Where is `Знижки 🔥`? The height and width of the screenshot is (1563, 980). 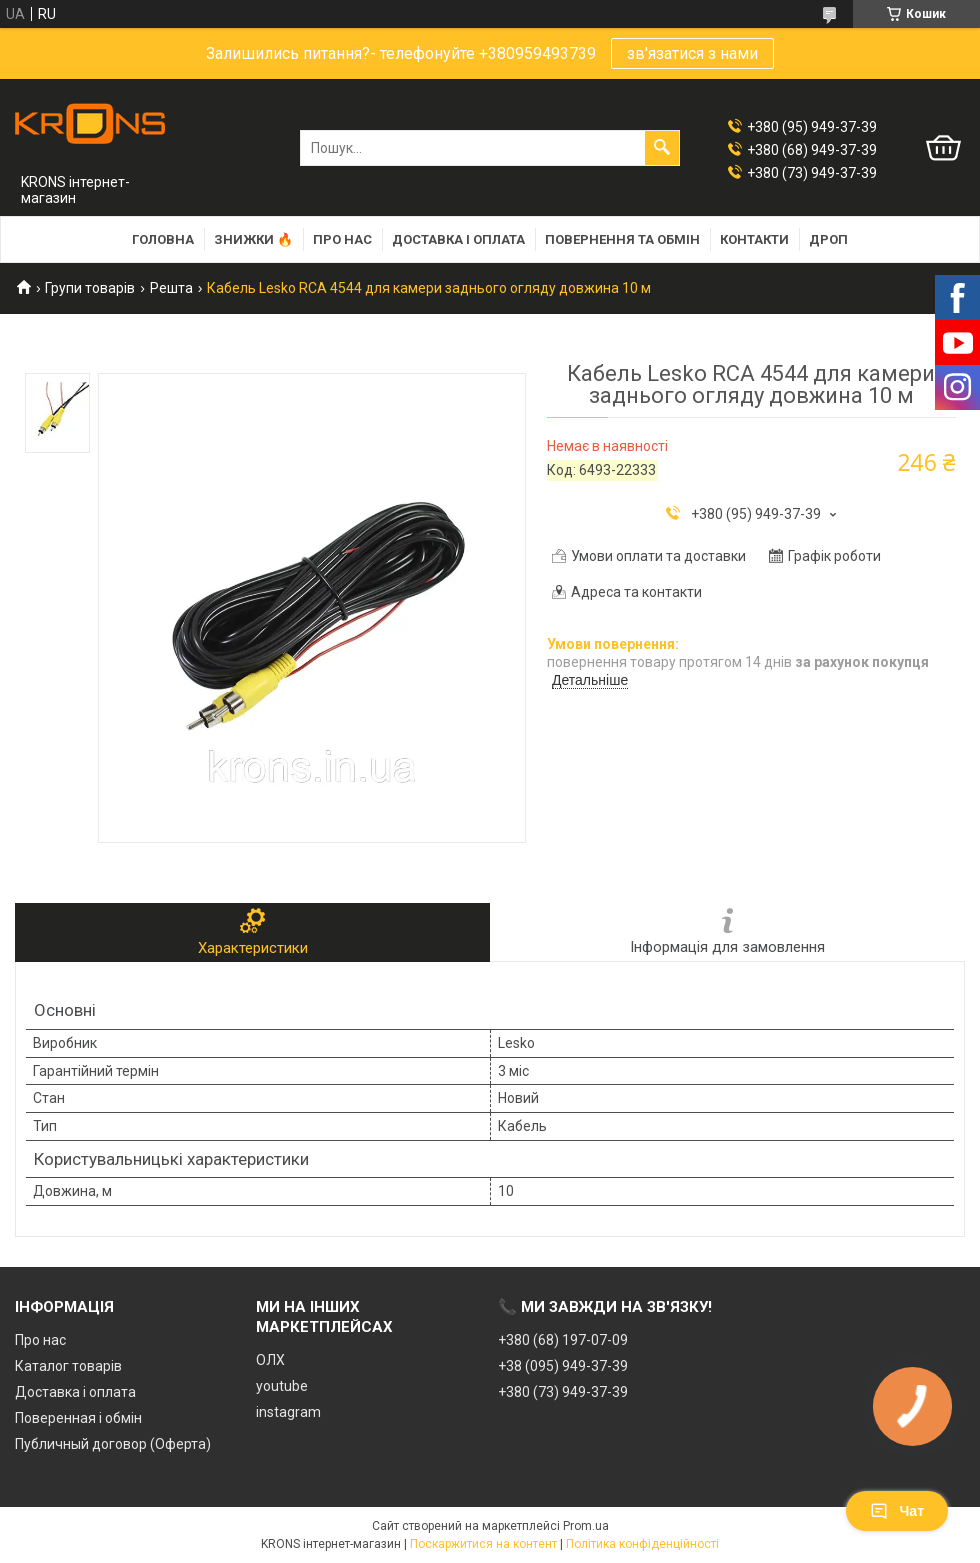 Знижки 🔥 is located at coordinates (253, 239).